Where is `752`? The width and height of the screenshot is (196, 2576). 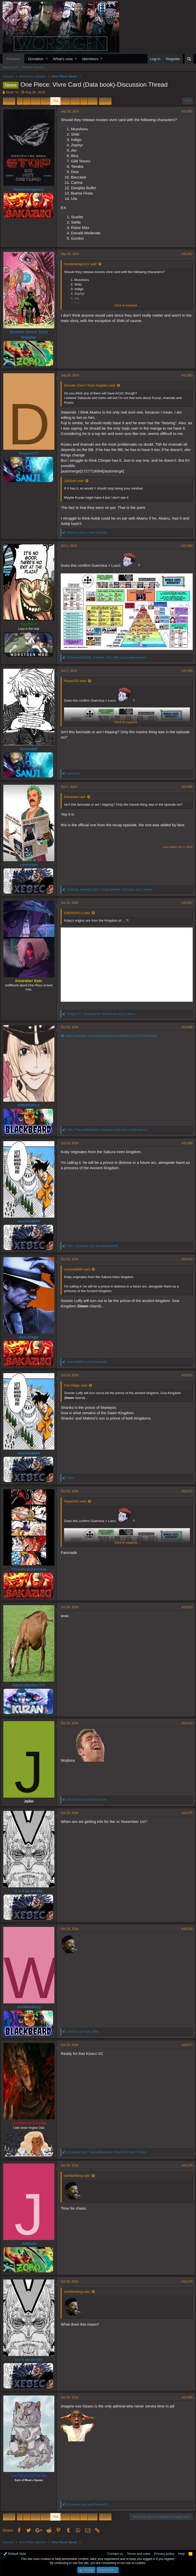 752 is located at coordinates (35, 101).